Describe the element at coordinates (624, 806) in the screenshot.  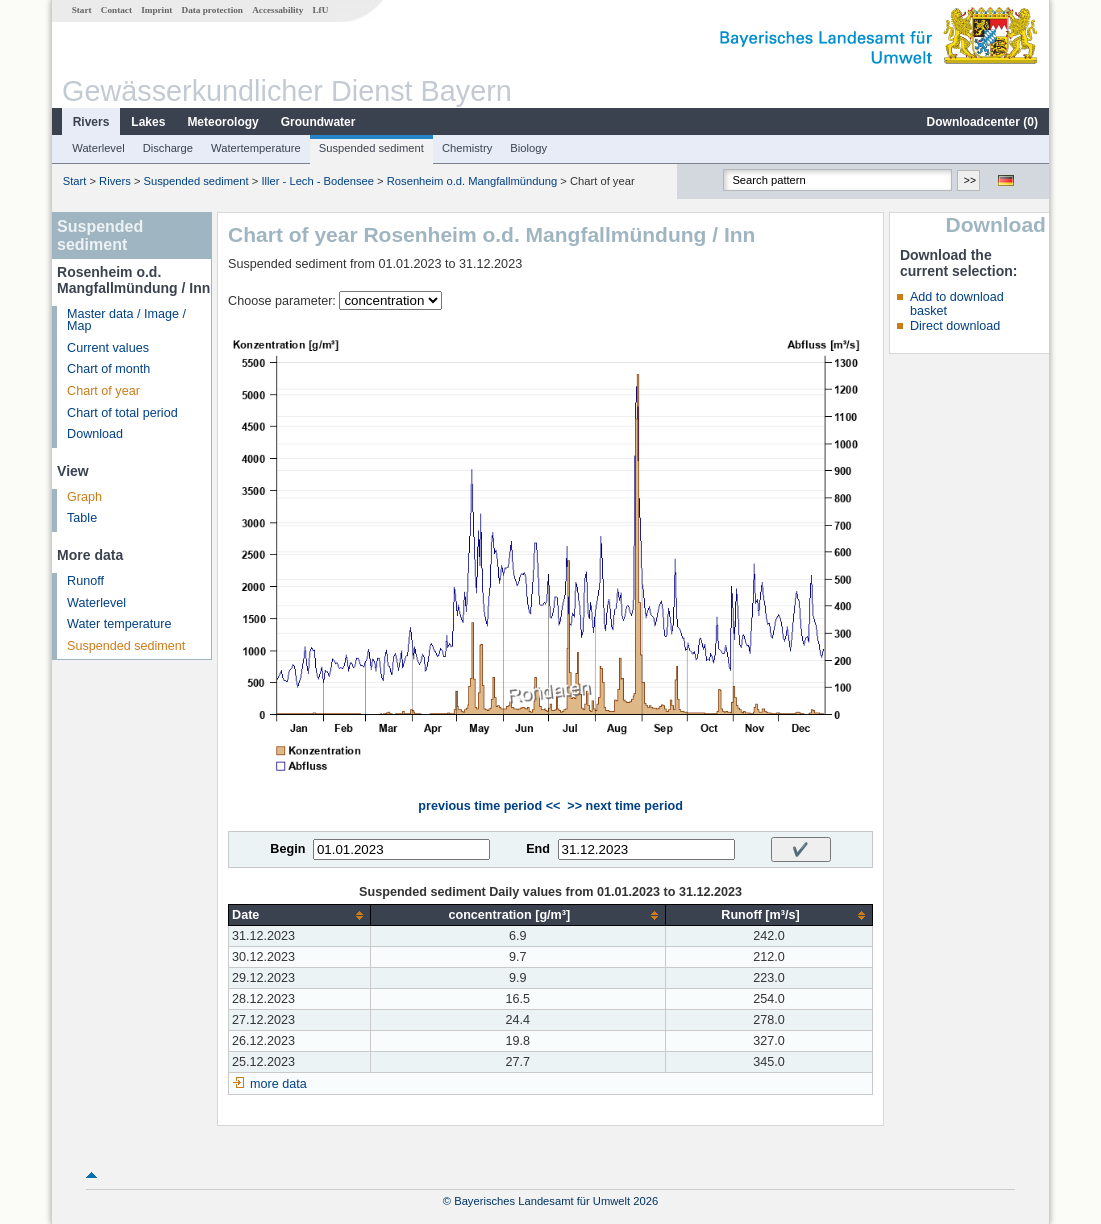
I see `>> next time period` at that location.